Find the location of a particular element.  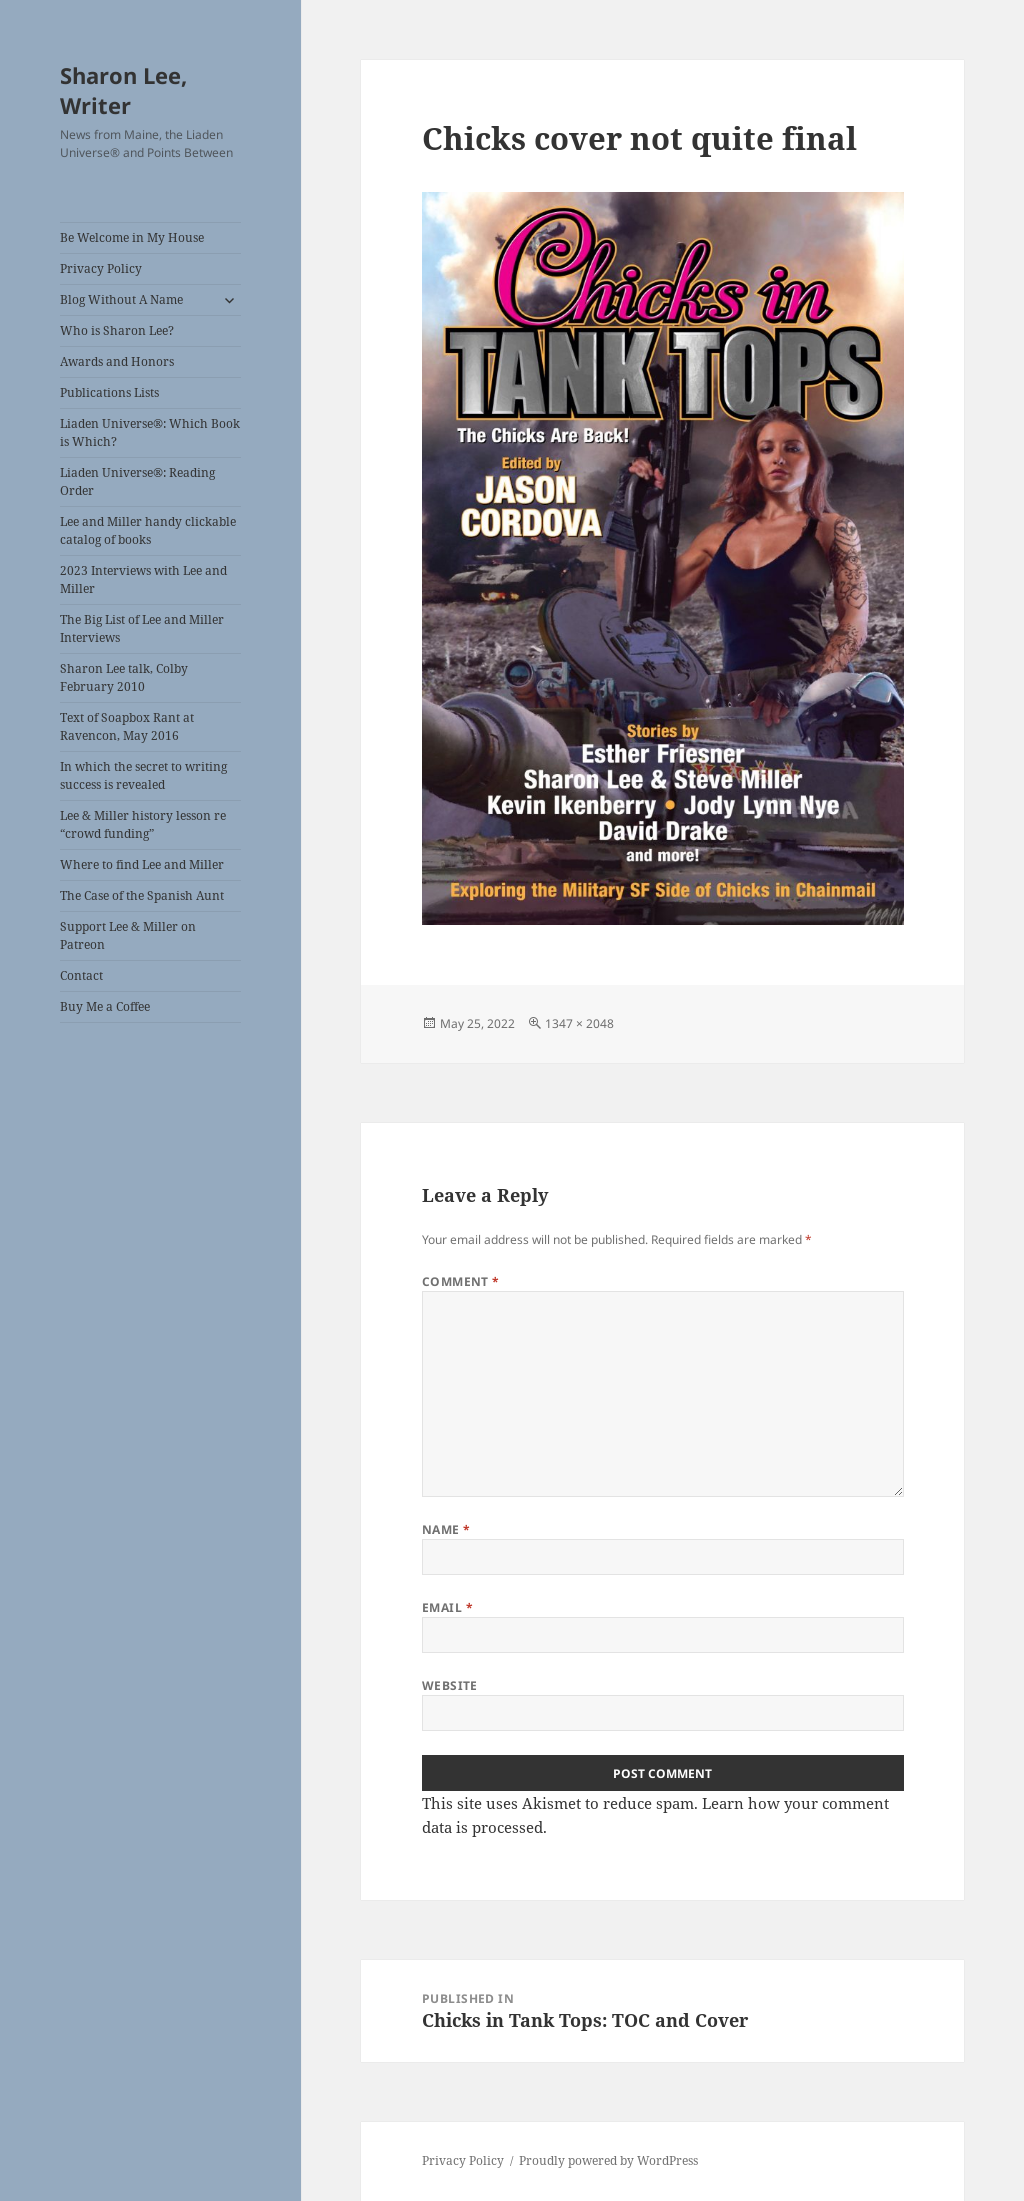

In which the secret to writing success is revealed is located at coordinates (143, 775).